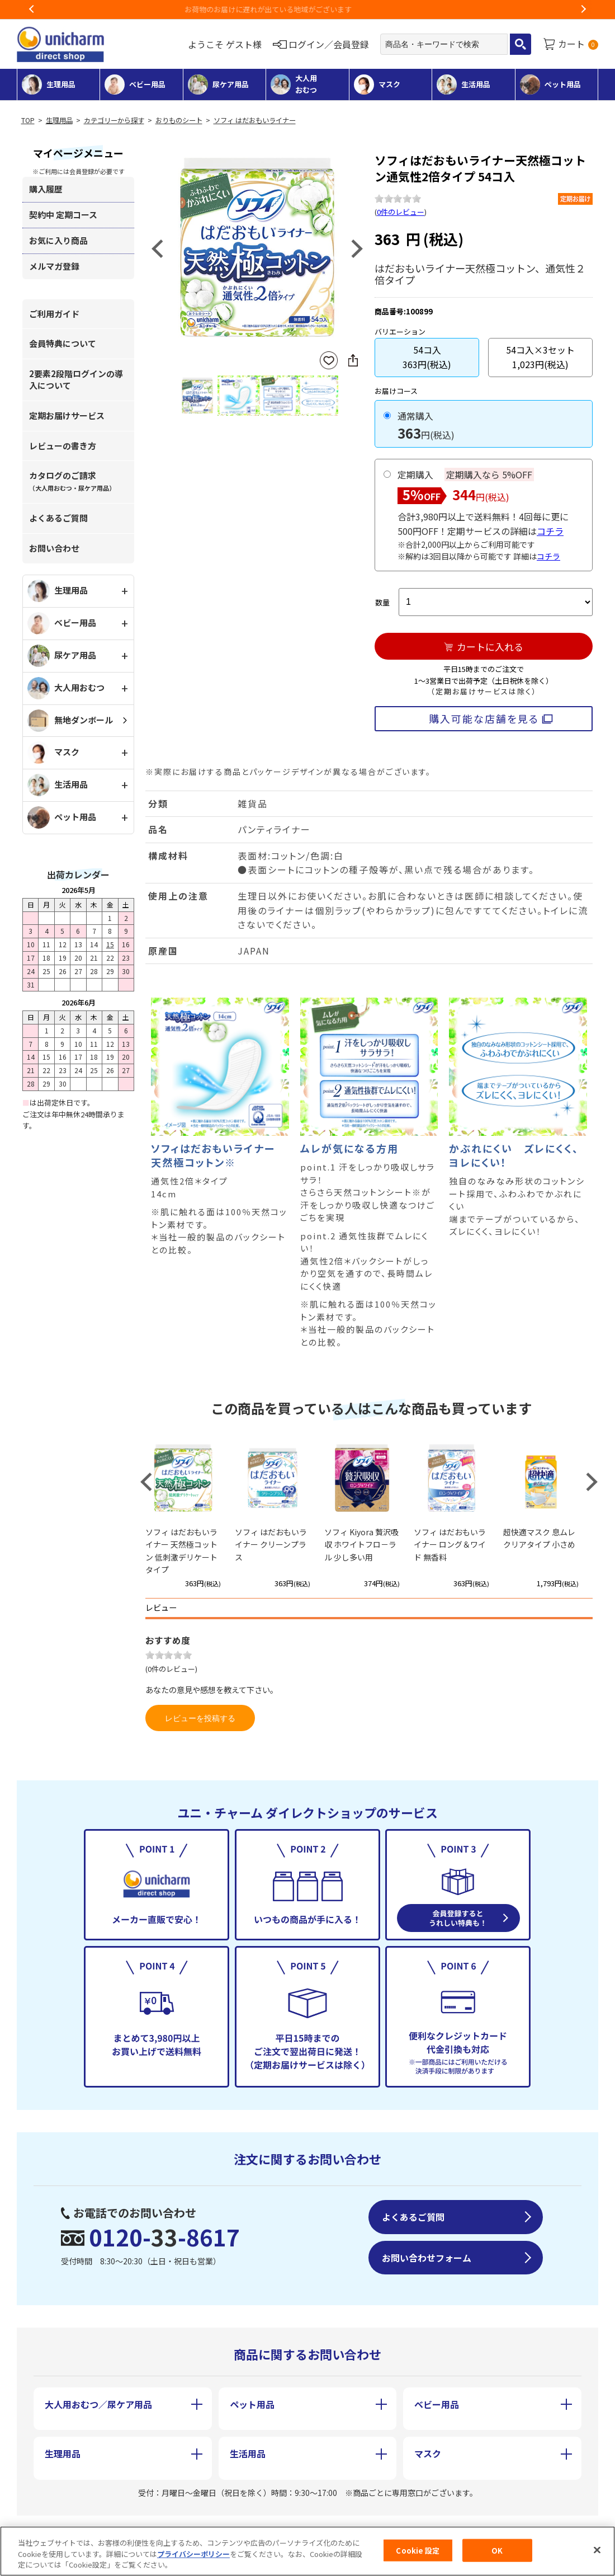 Image resolution: width=615 pixels, height=2576 pixels. What do you see at coordinates (450, 1544) in the screenshot?
I see `ソフィ はだおもいライナー ロング＆ワイド 無香料` at bounding box center [450, 1544].